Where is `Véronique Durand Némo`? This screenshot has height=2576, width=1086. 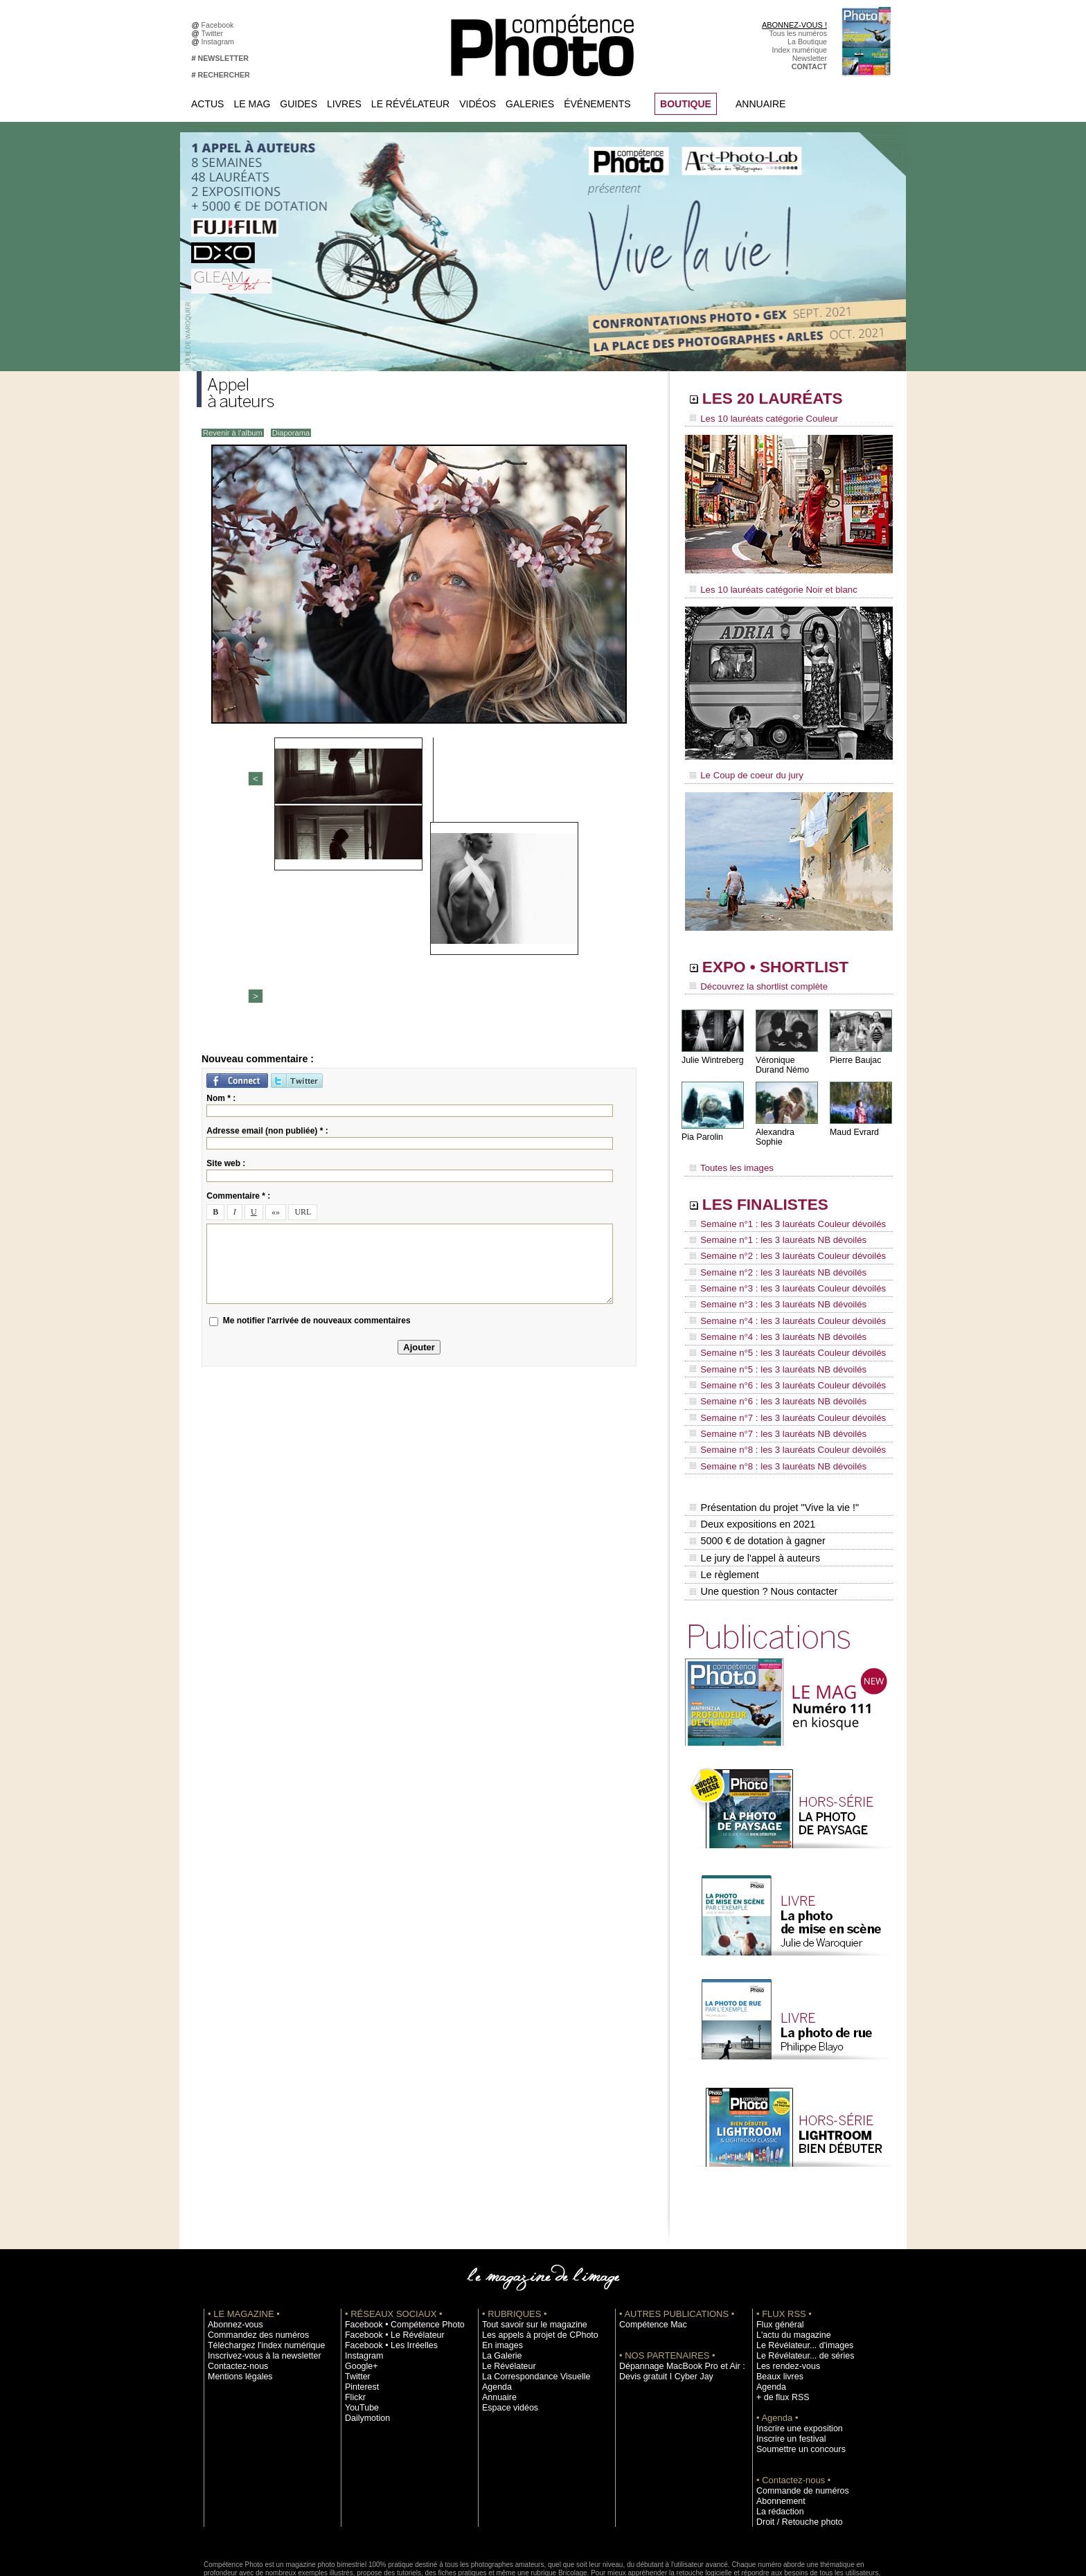 Véronique Durand Némo is located at coordinates (782, 1056).